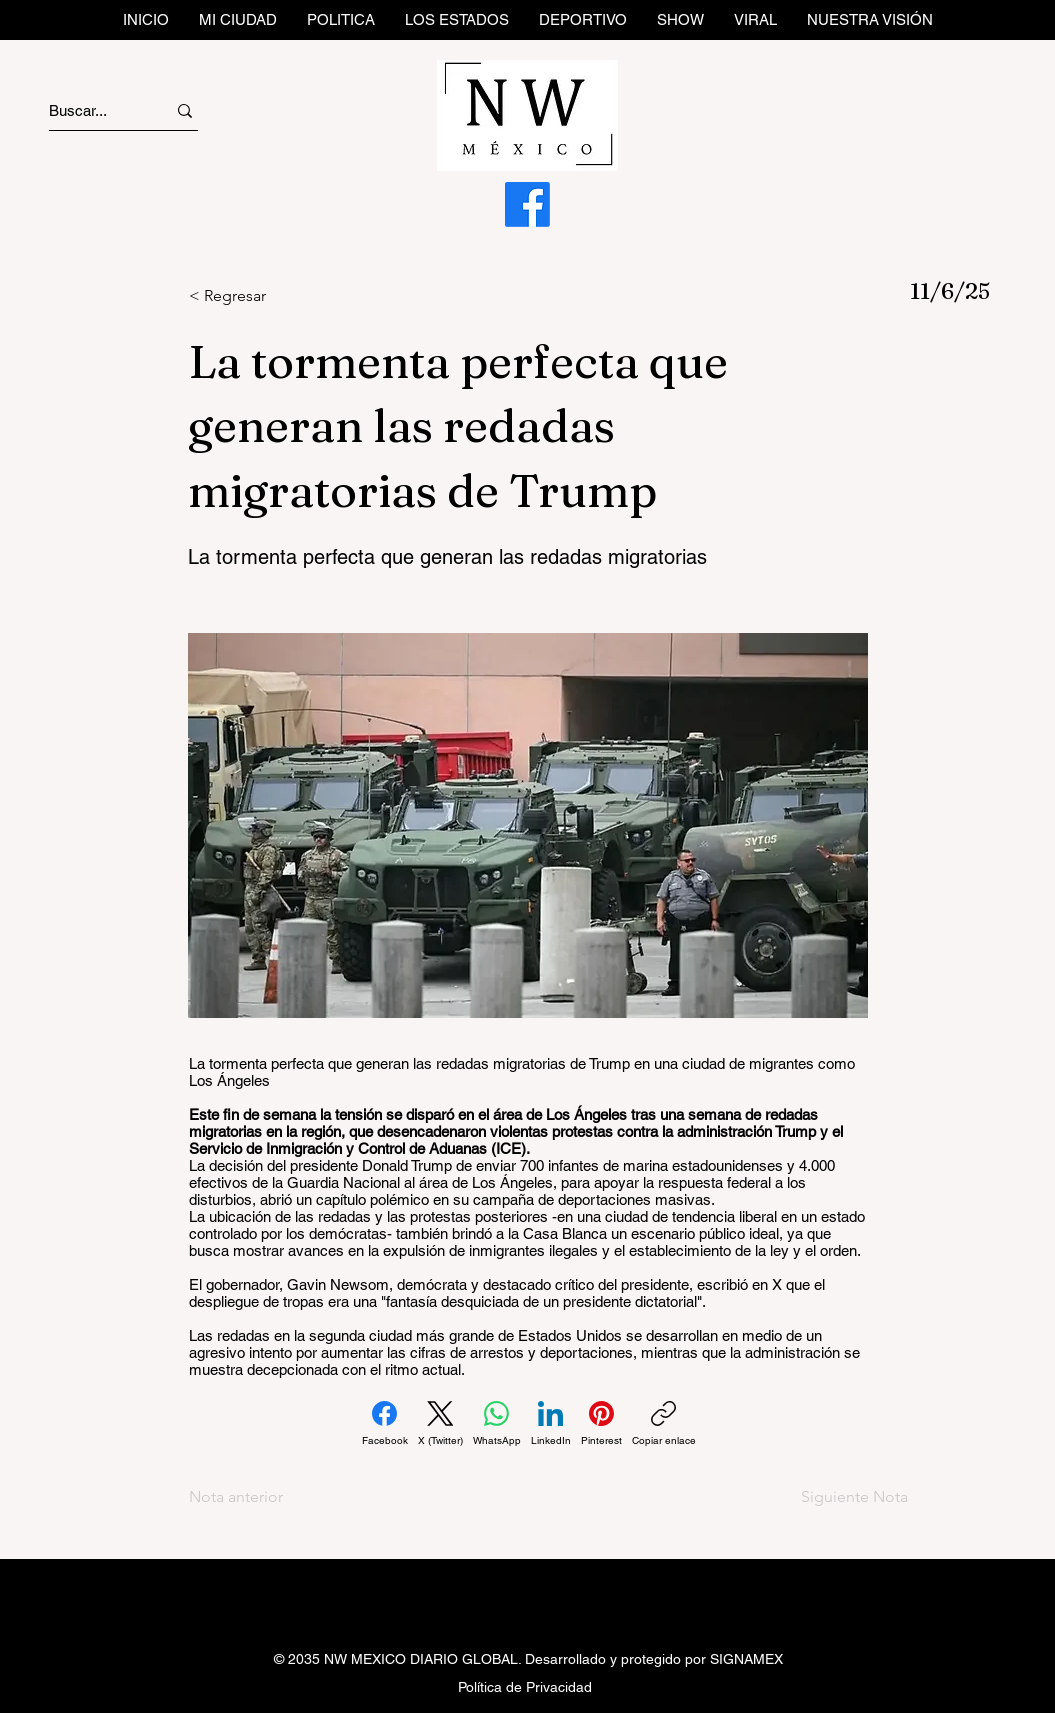 The width and height of the screenshot is (1055, 1713). Describe the element at coordinates (255, 296) in the screenshot. I see `[< Regresar]` at that location.